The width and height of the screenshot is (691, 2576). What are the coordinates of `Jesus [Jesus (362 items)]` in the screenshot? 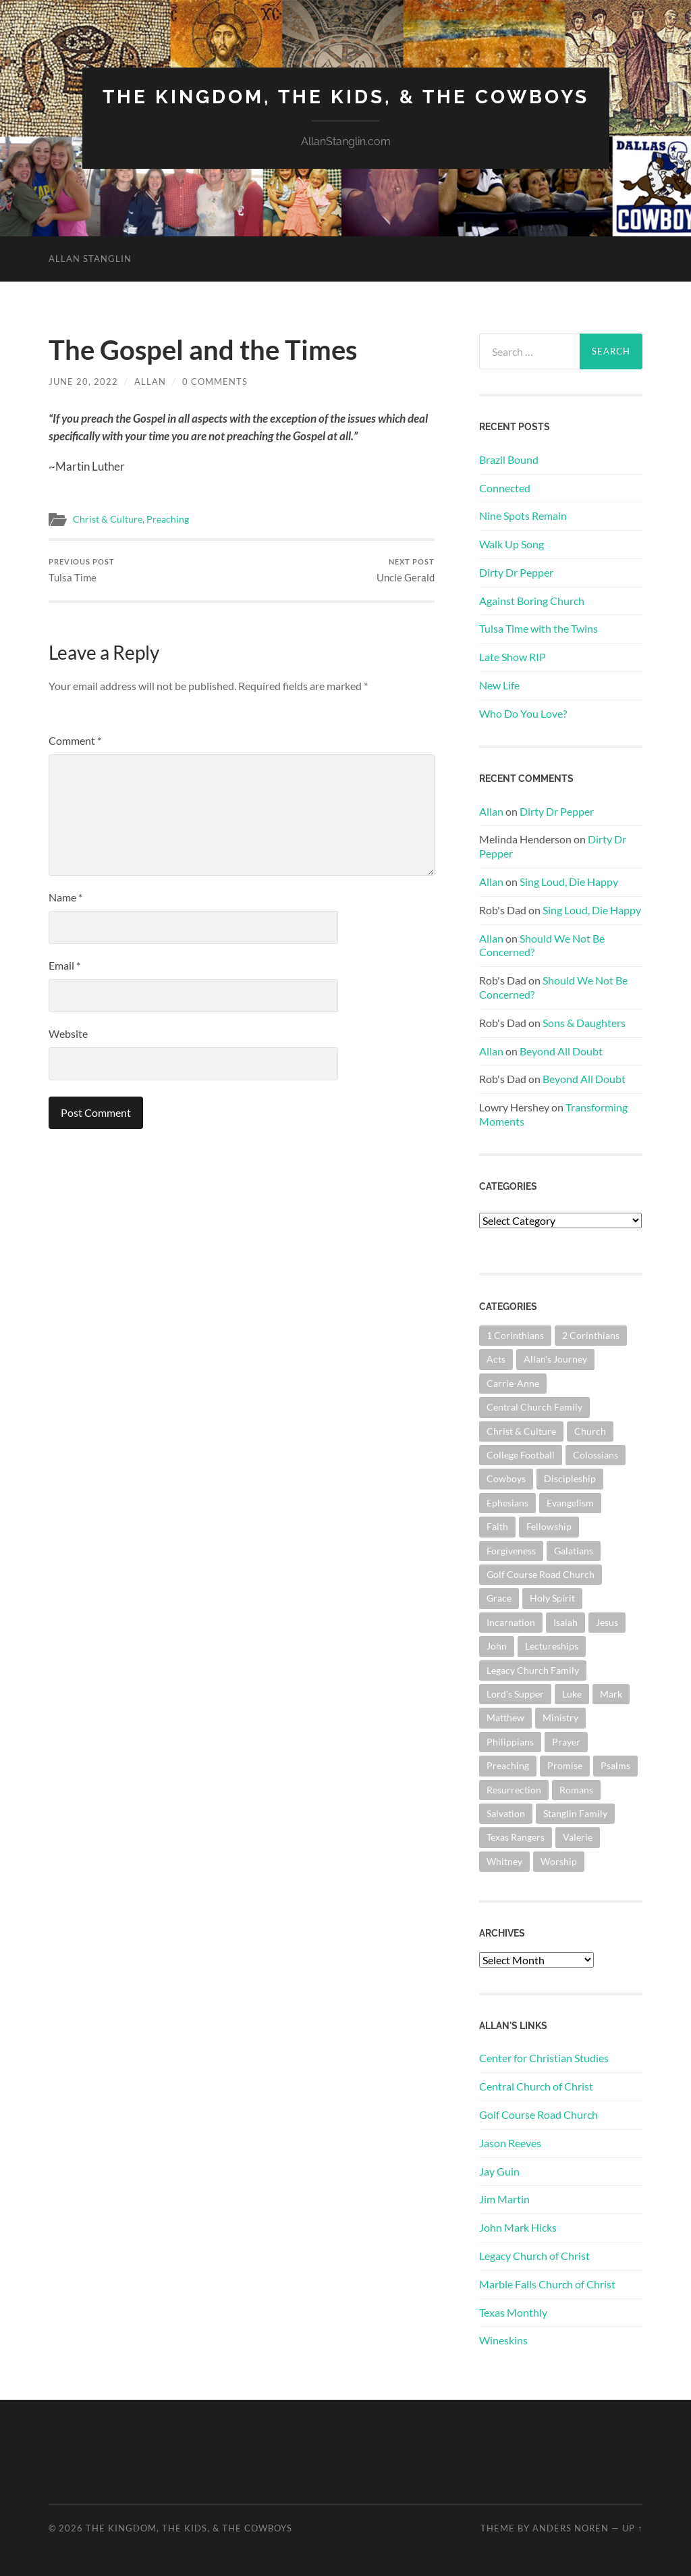 It's located at (607, 1622).